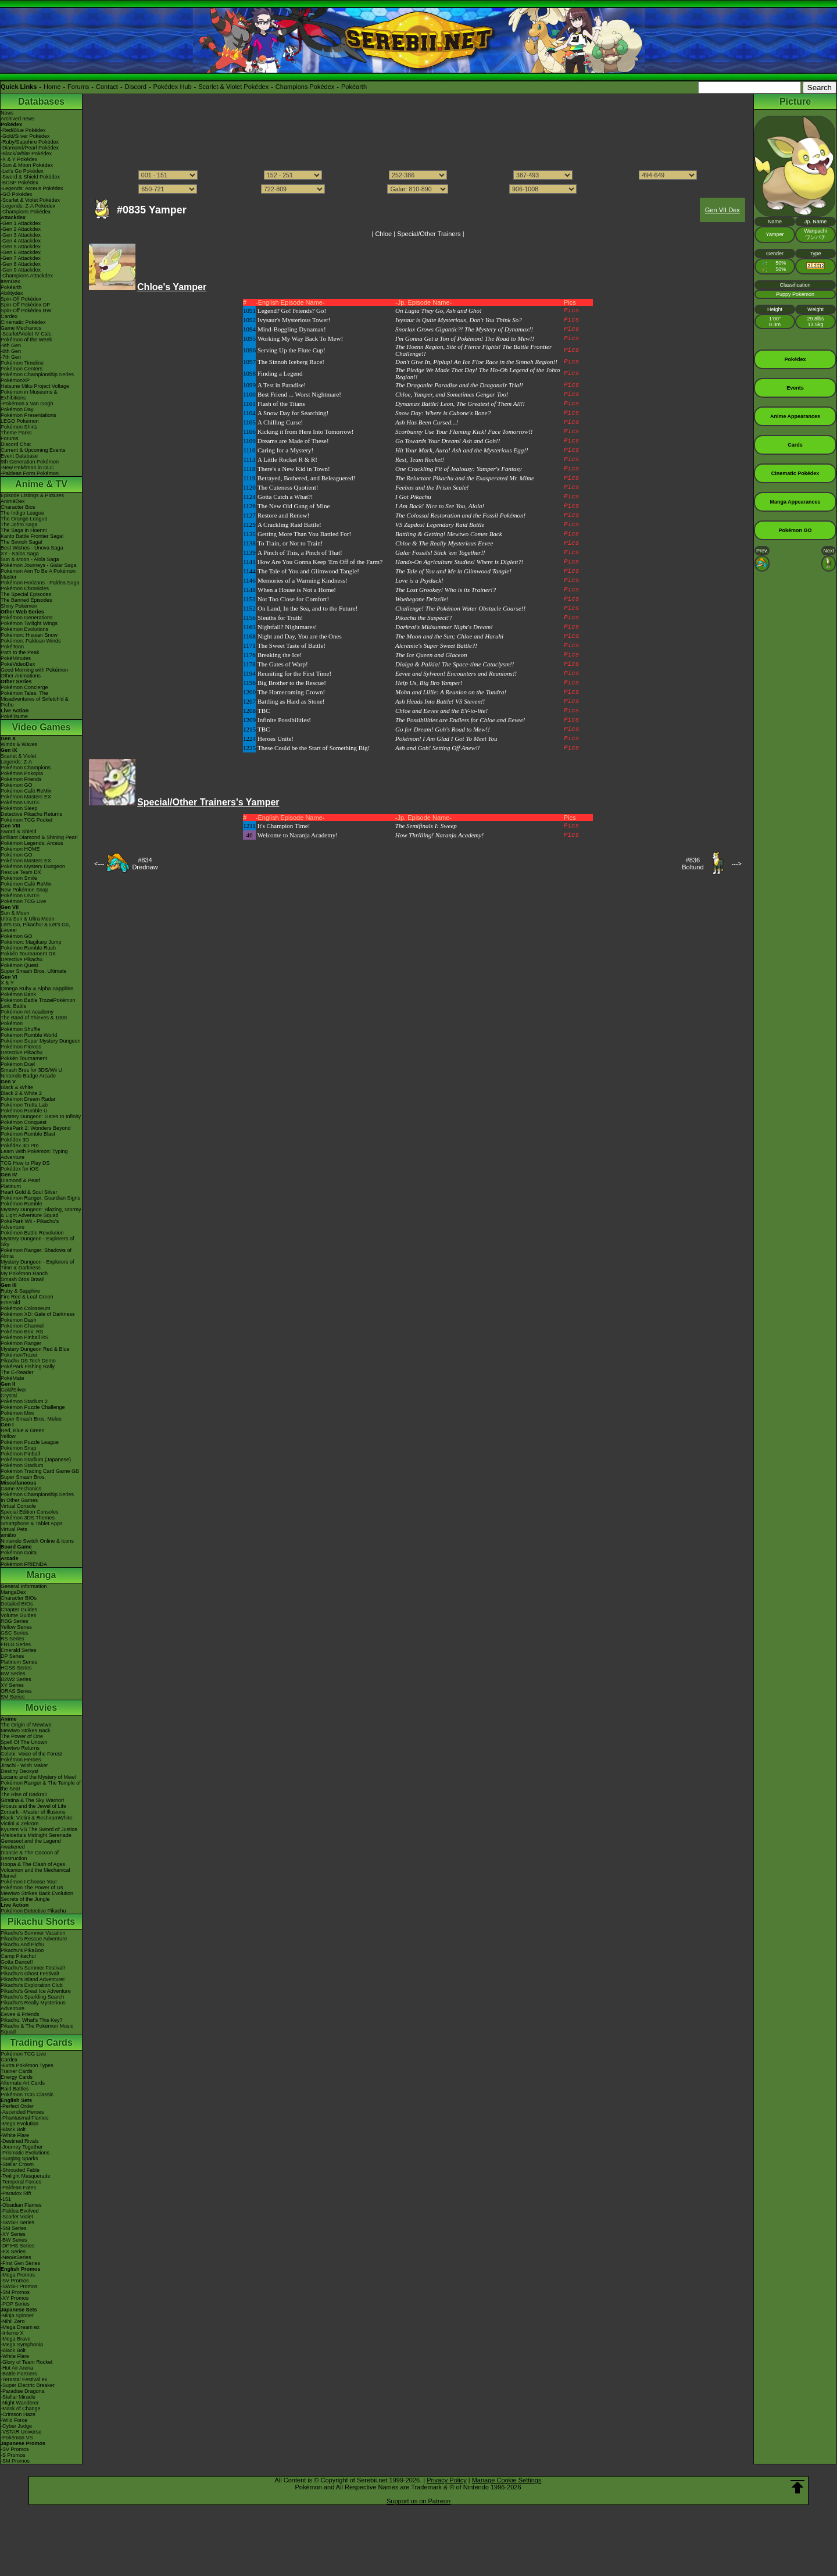  What do you see at coordinates (12, 1639) in the screenshot?
I see `RS Series` at bounding box center [12, 1639].